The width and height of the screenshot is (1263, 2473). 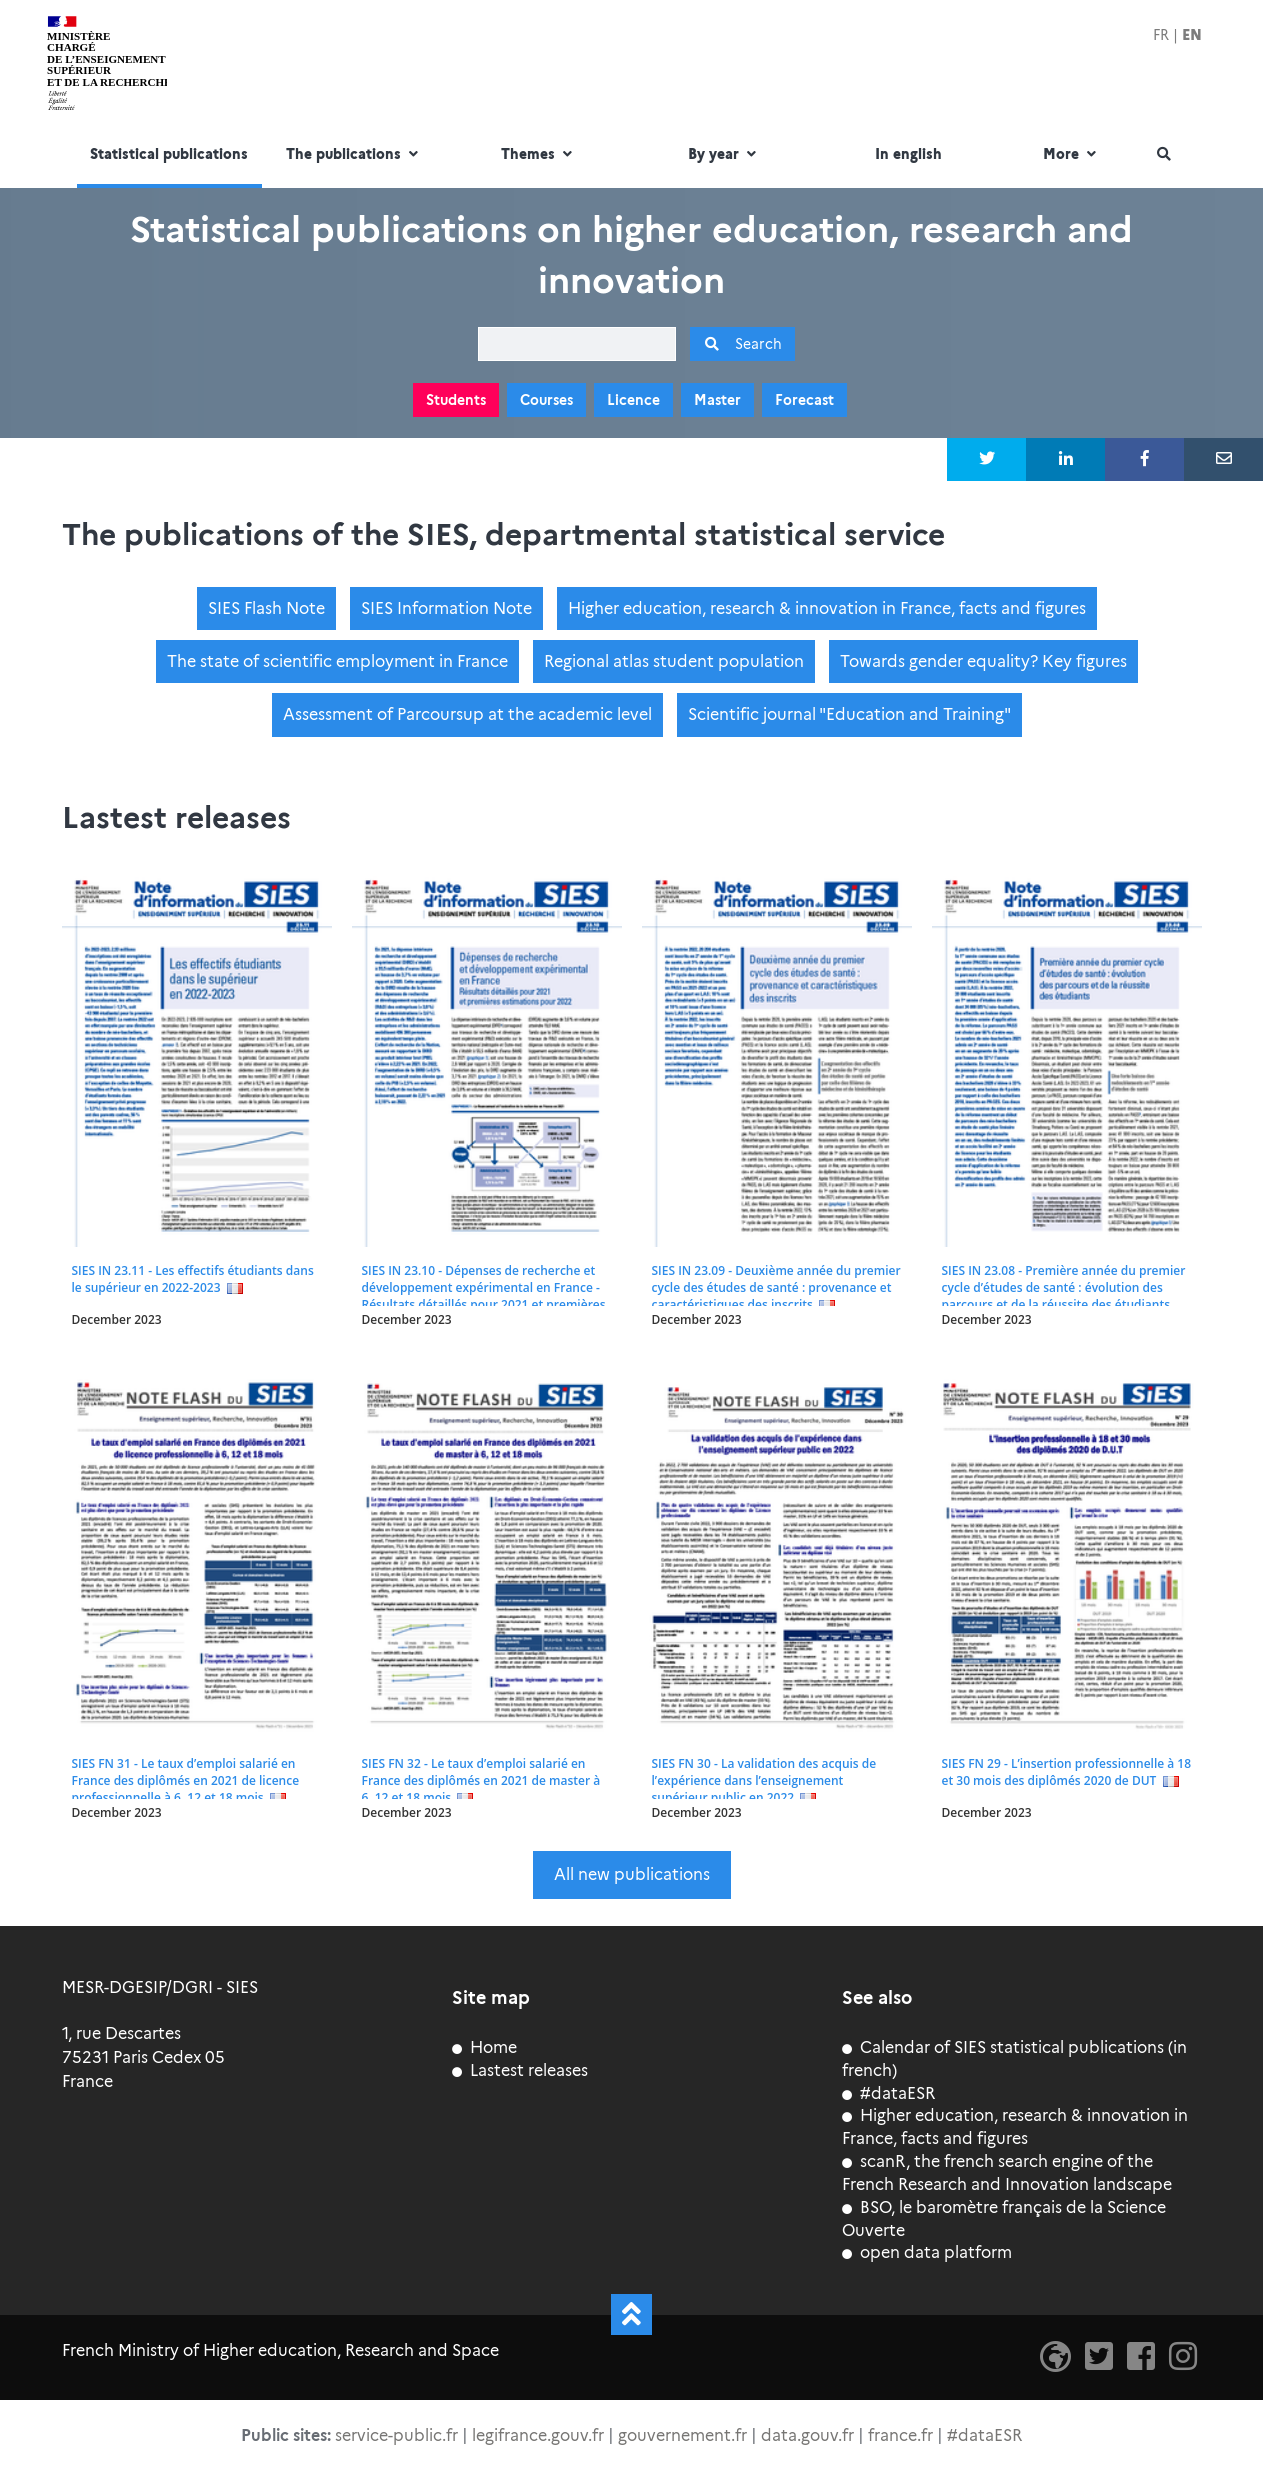 I want to click on data.gouv.fr, so click(x=807, y=2435).